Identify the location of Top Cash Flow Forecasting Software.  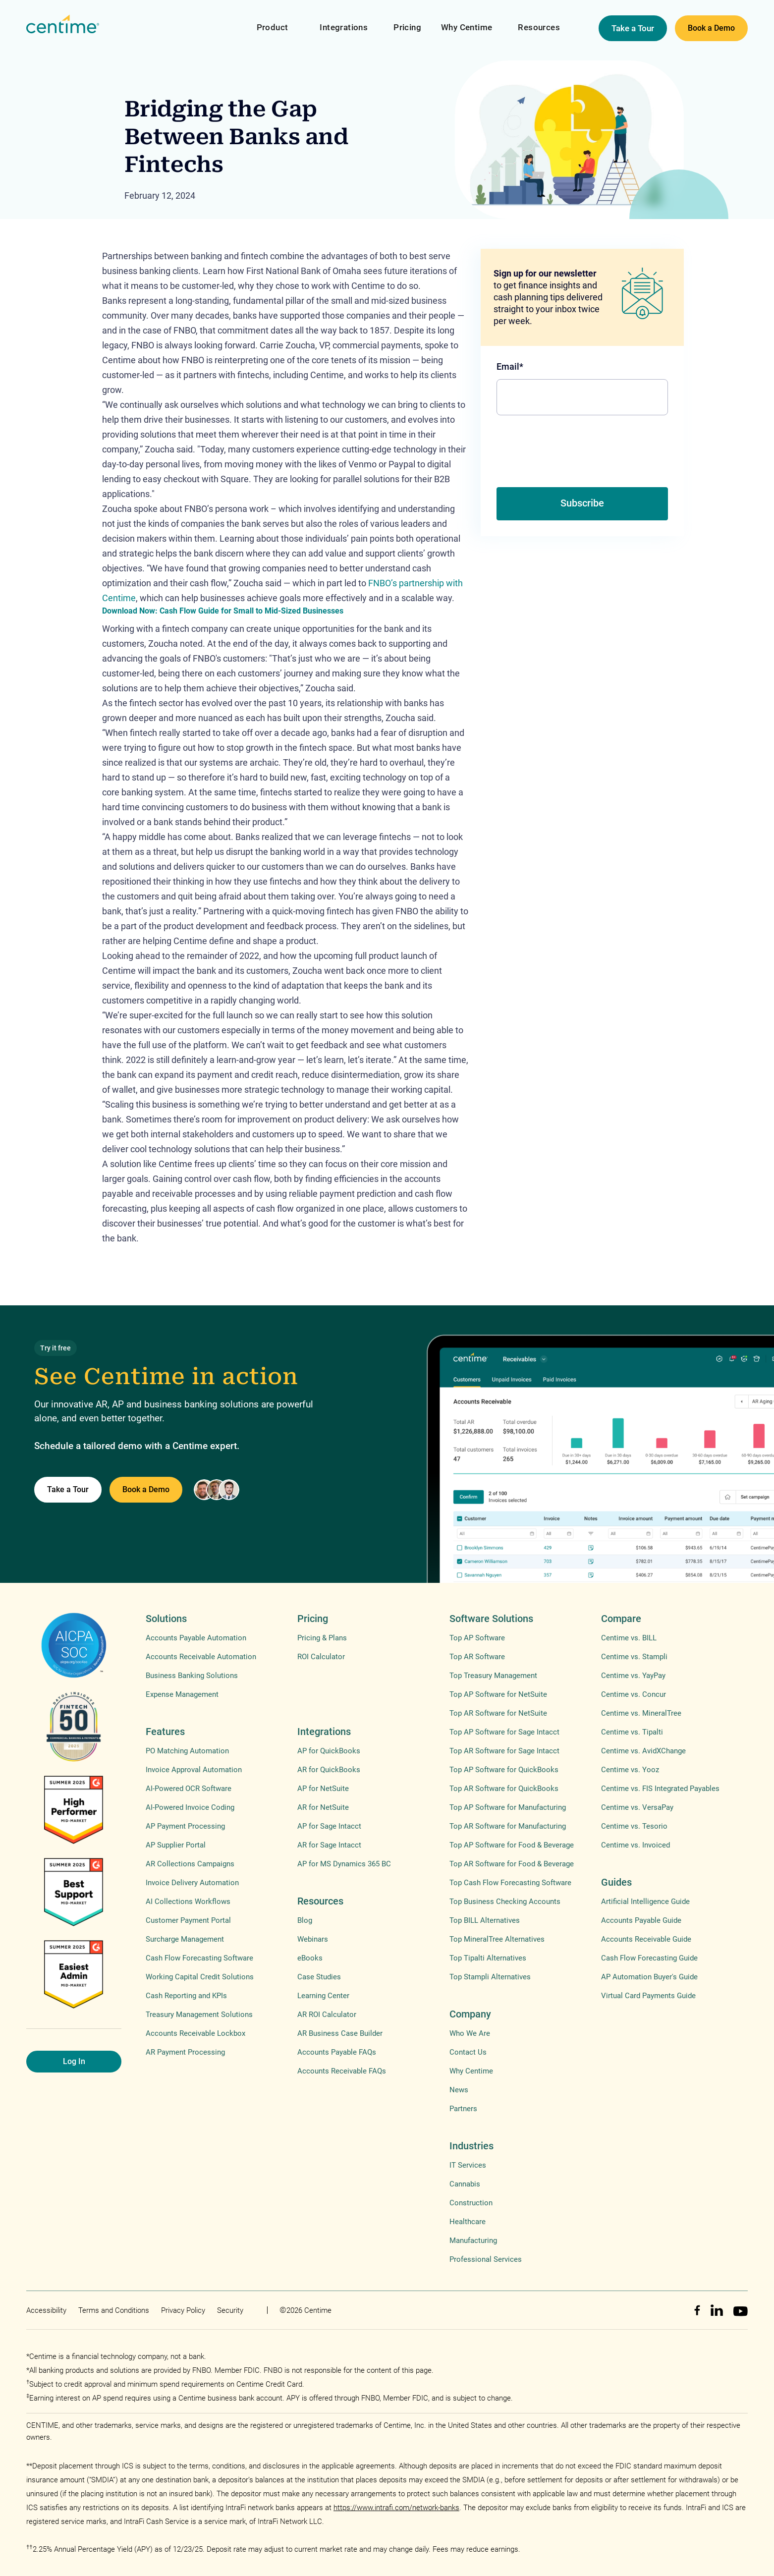
(510, 1882).